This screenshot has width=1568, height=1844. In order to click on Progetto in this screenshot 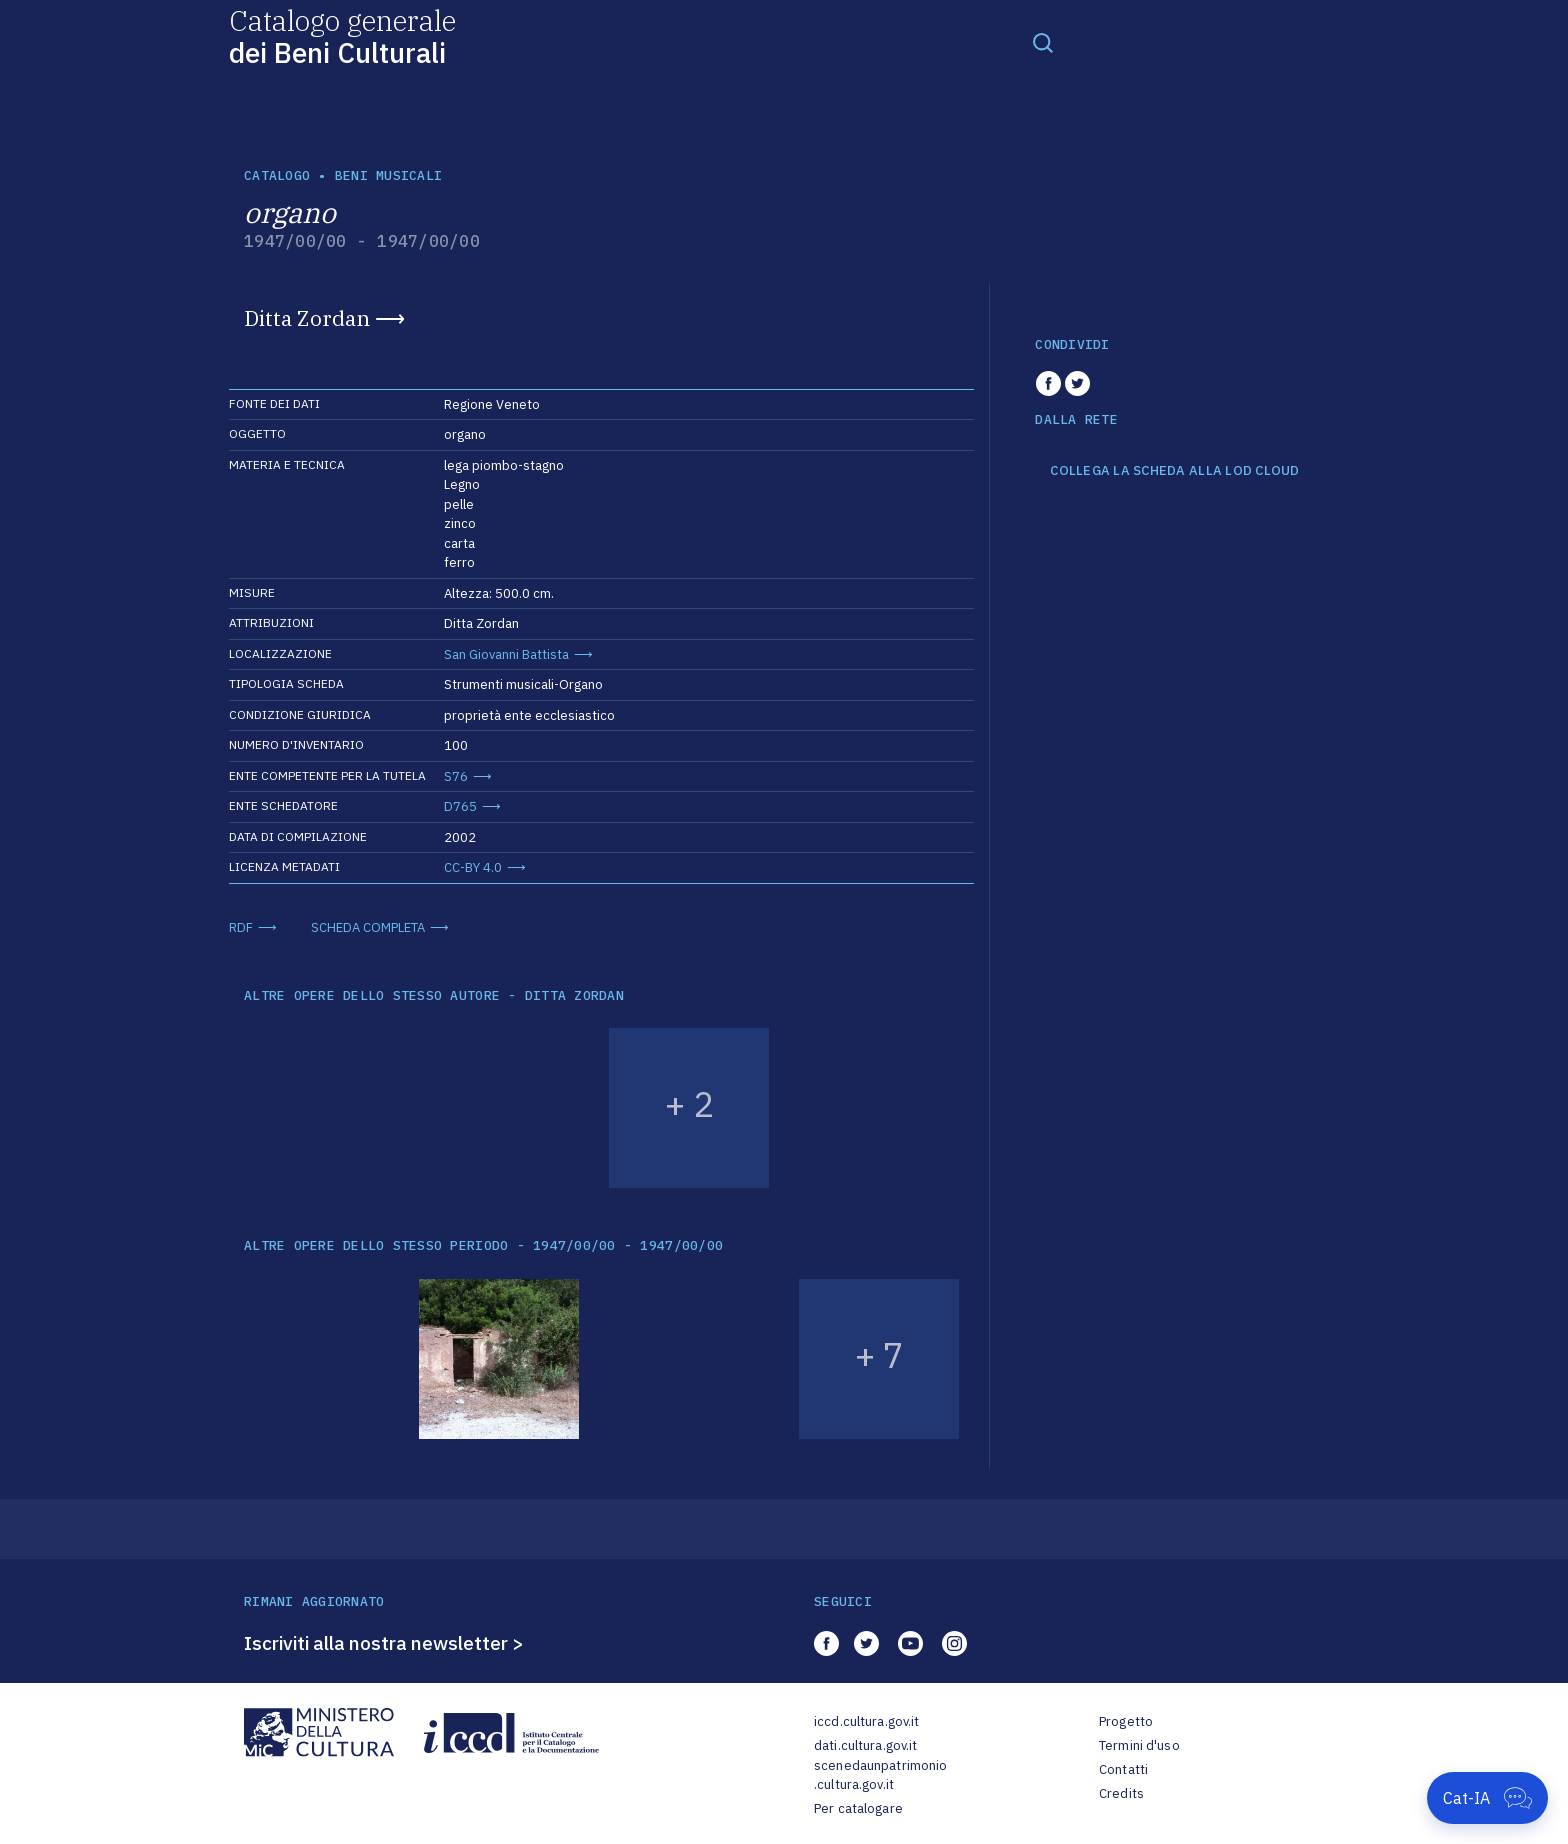, I will do `click(1126, 1721)`.